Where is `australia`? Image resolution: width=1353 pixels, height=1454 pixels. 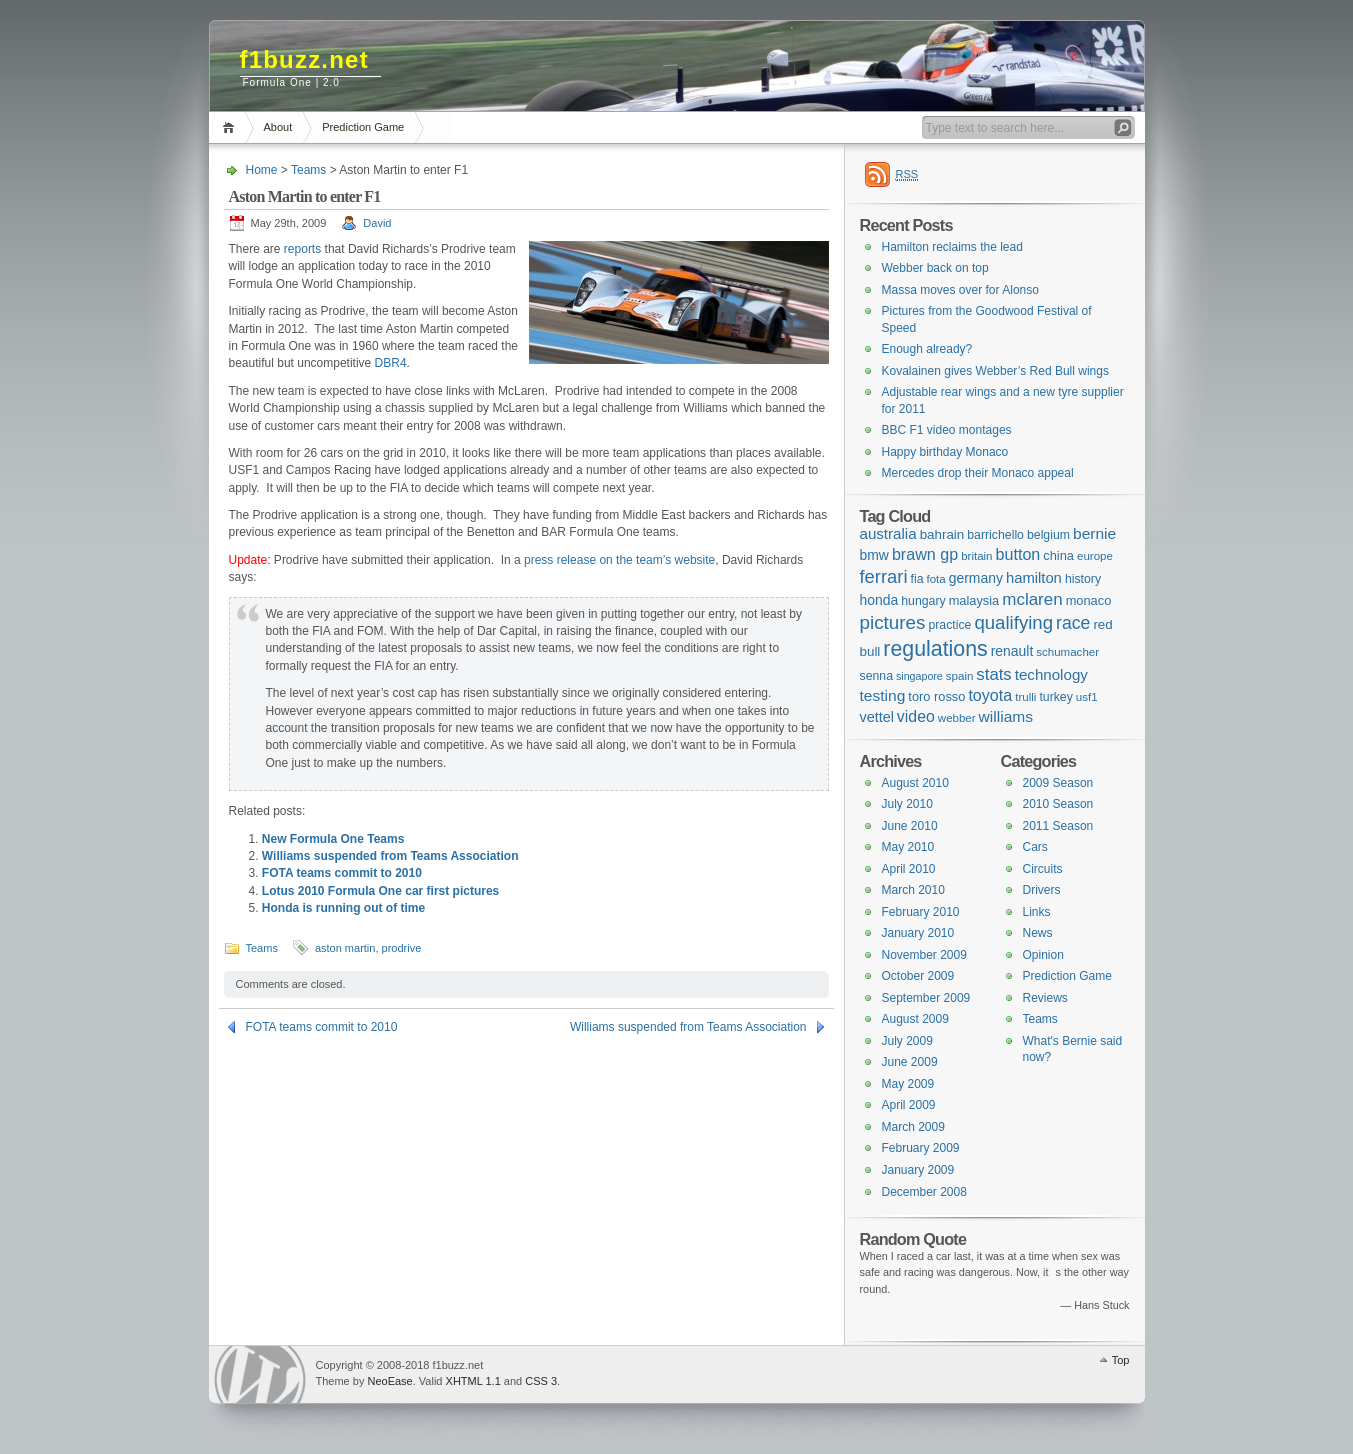
australia is located at coordinates (888, 533).